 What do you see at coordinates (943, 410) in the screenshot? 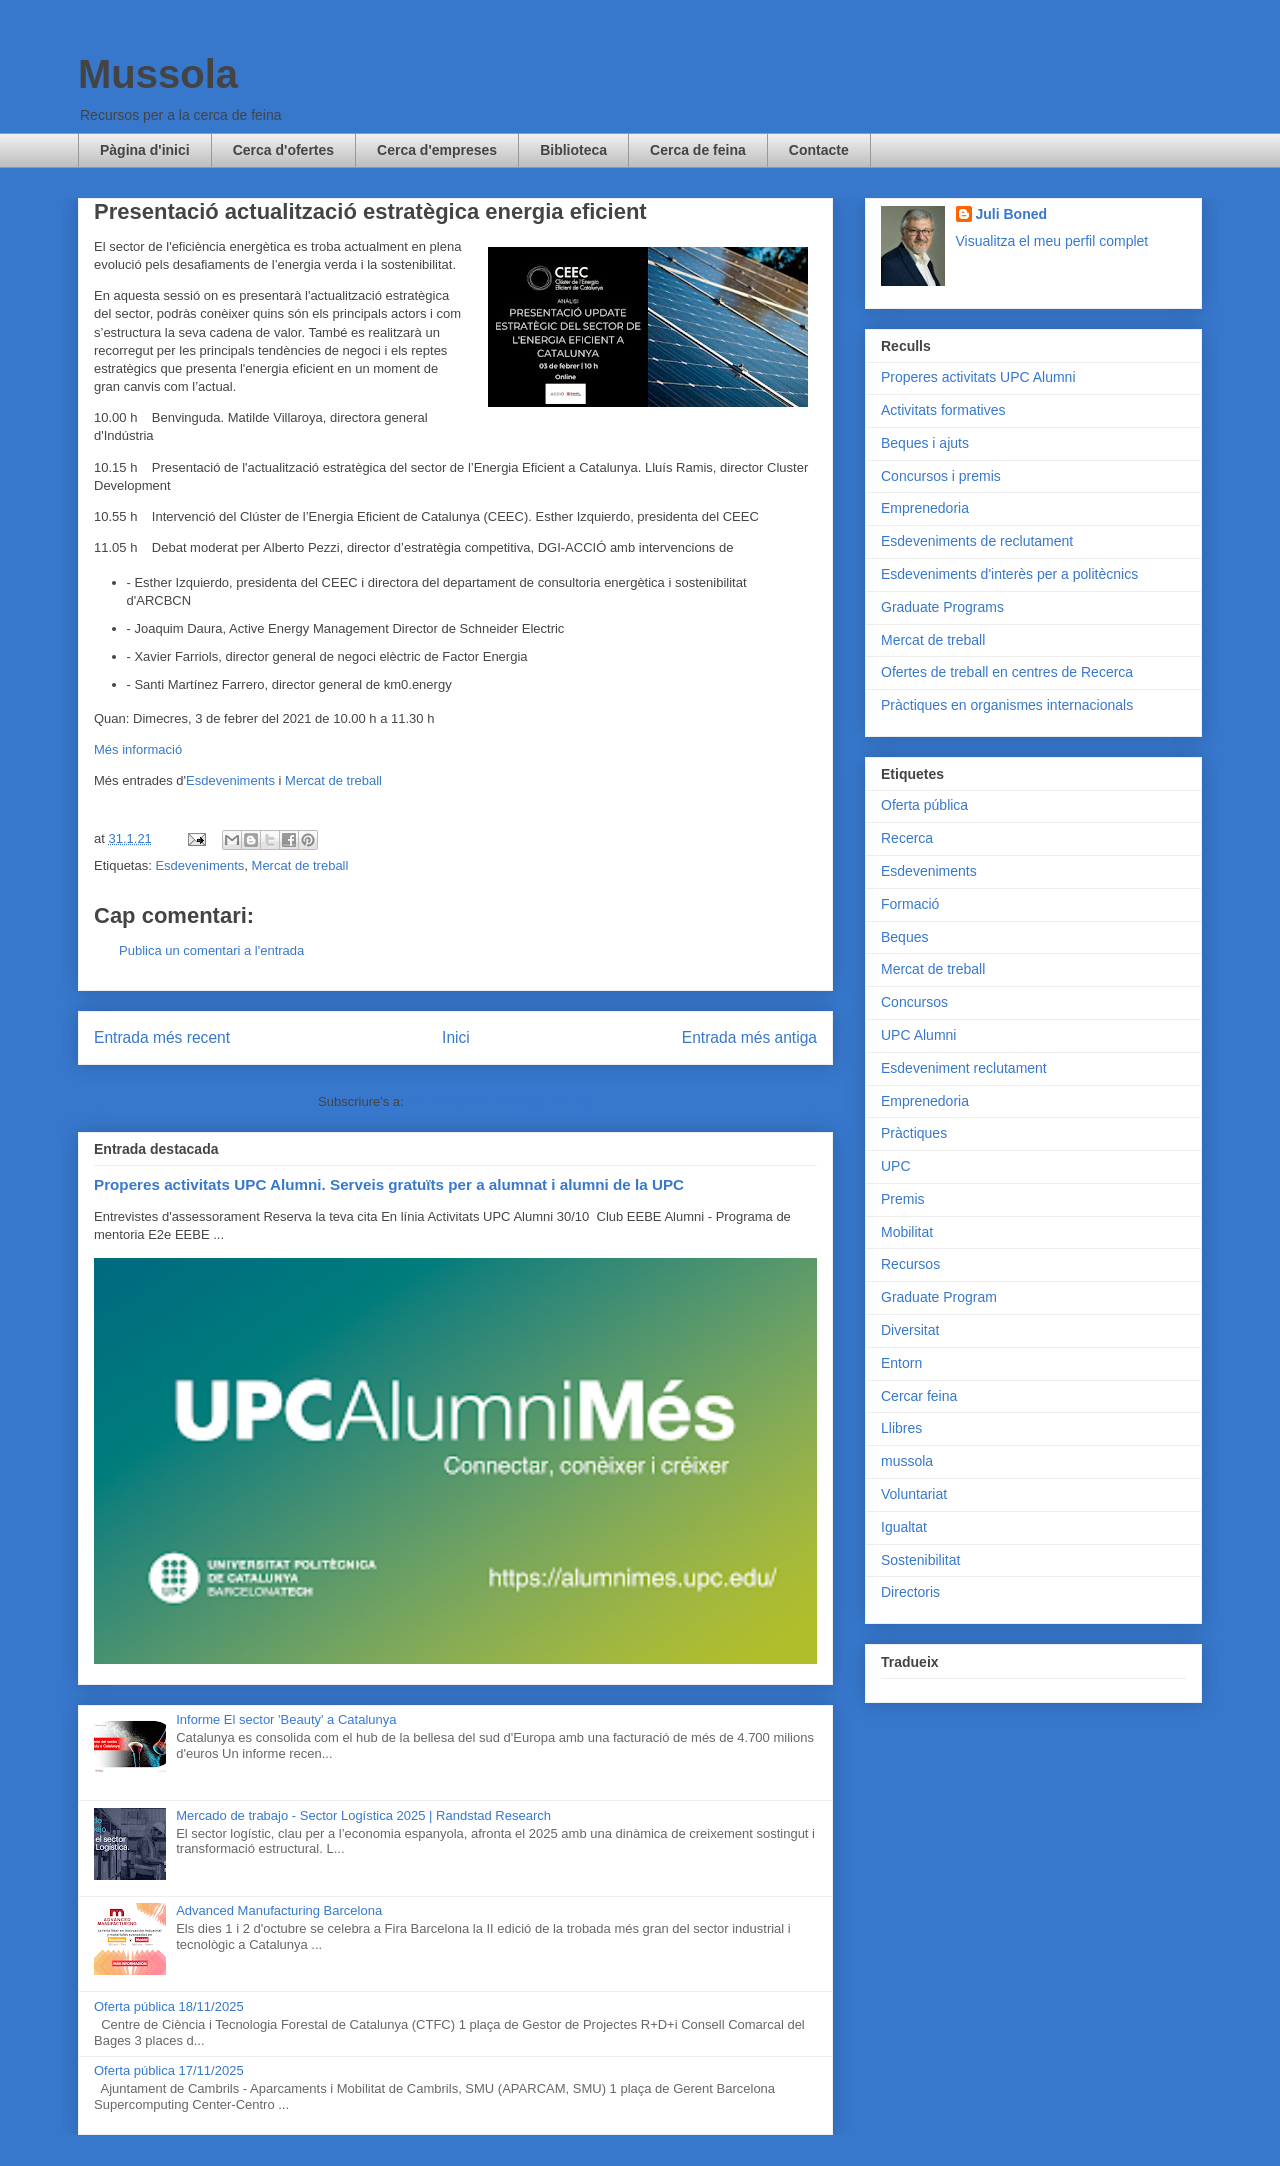
I see `Activitats formatives` at bounding box center [943, 410].